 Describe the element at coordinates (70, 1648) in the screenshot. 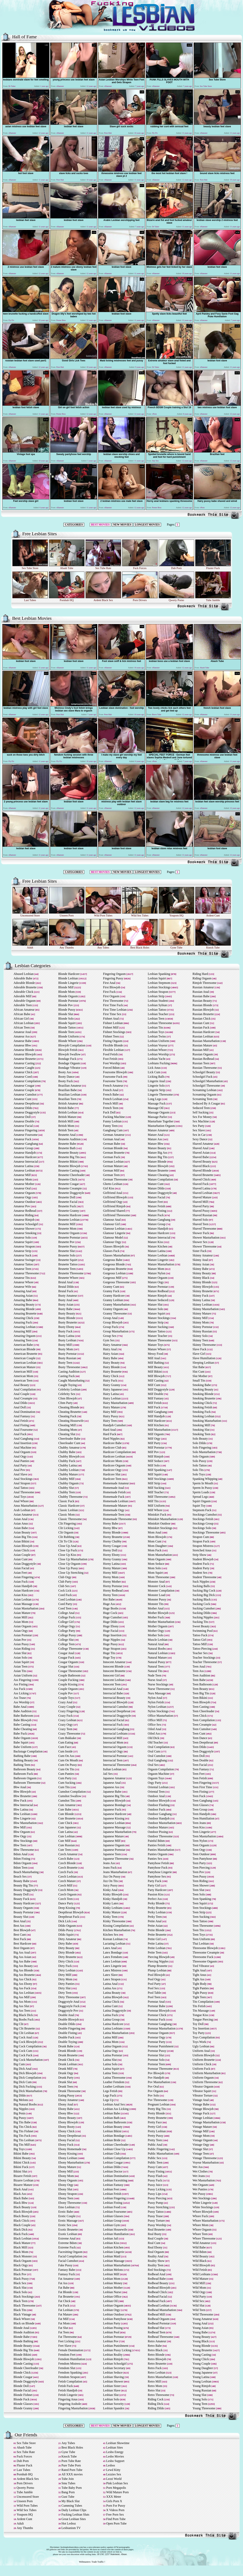

I see `College Threesome` at that location.